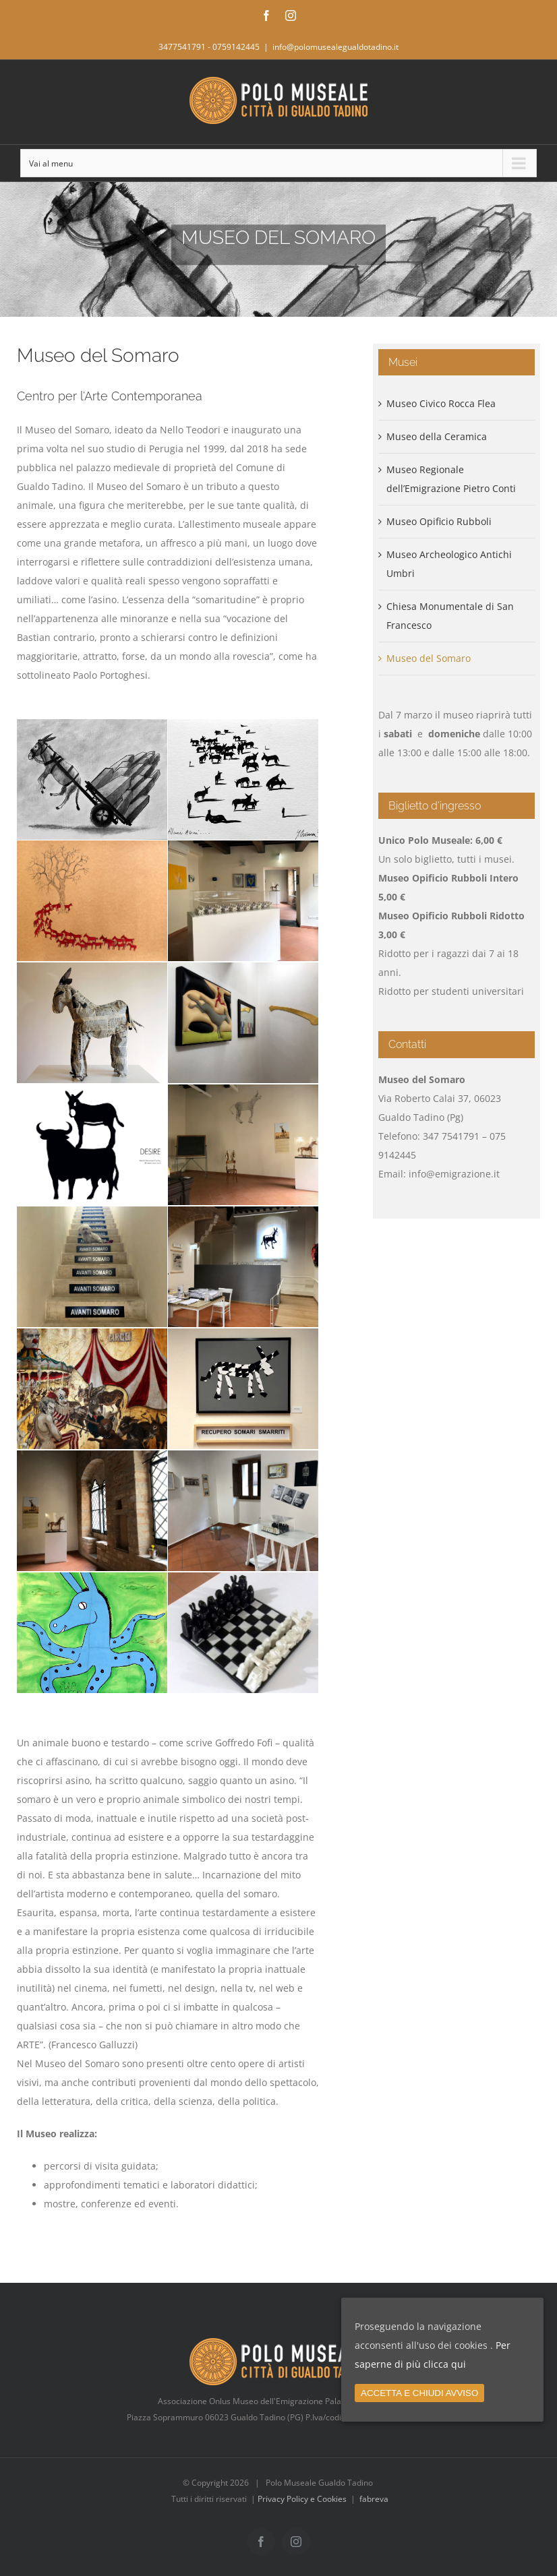 Image resolution: width=557 pixels, height=2576 pixels. Describe the element at coordinates (441, 403) in the screenshot. I see `Museo Civico Rocca Flea` at that location.